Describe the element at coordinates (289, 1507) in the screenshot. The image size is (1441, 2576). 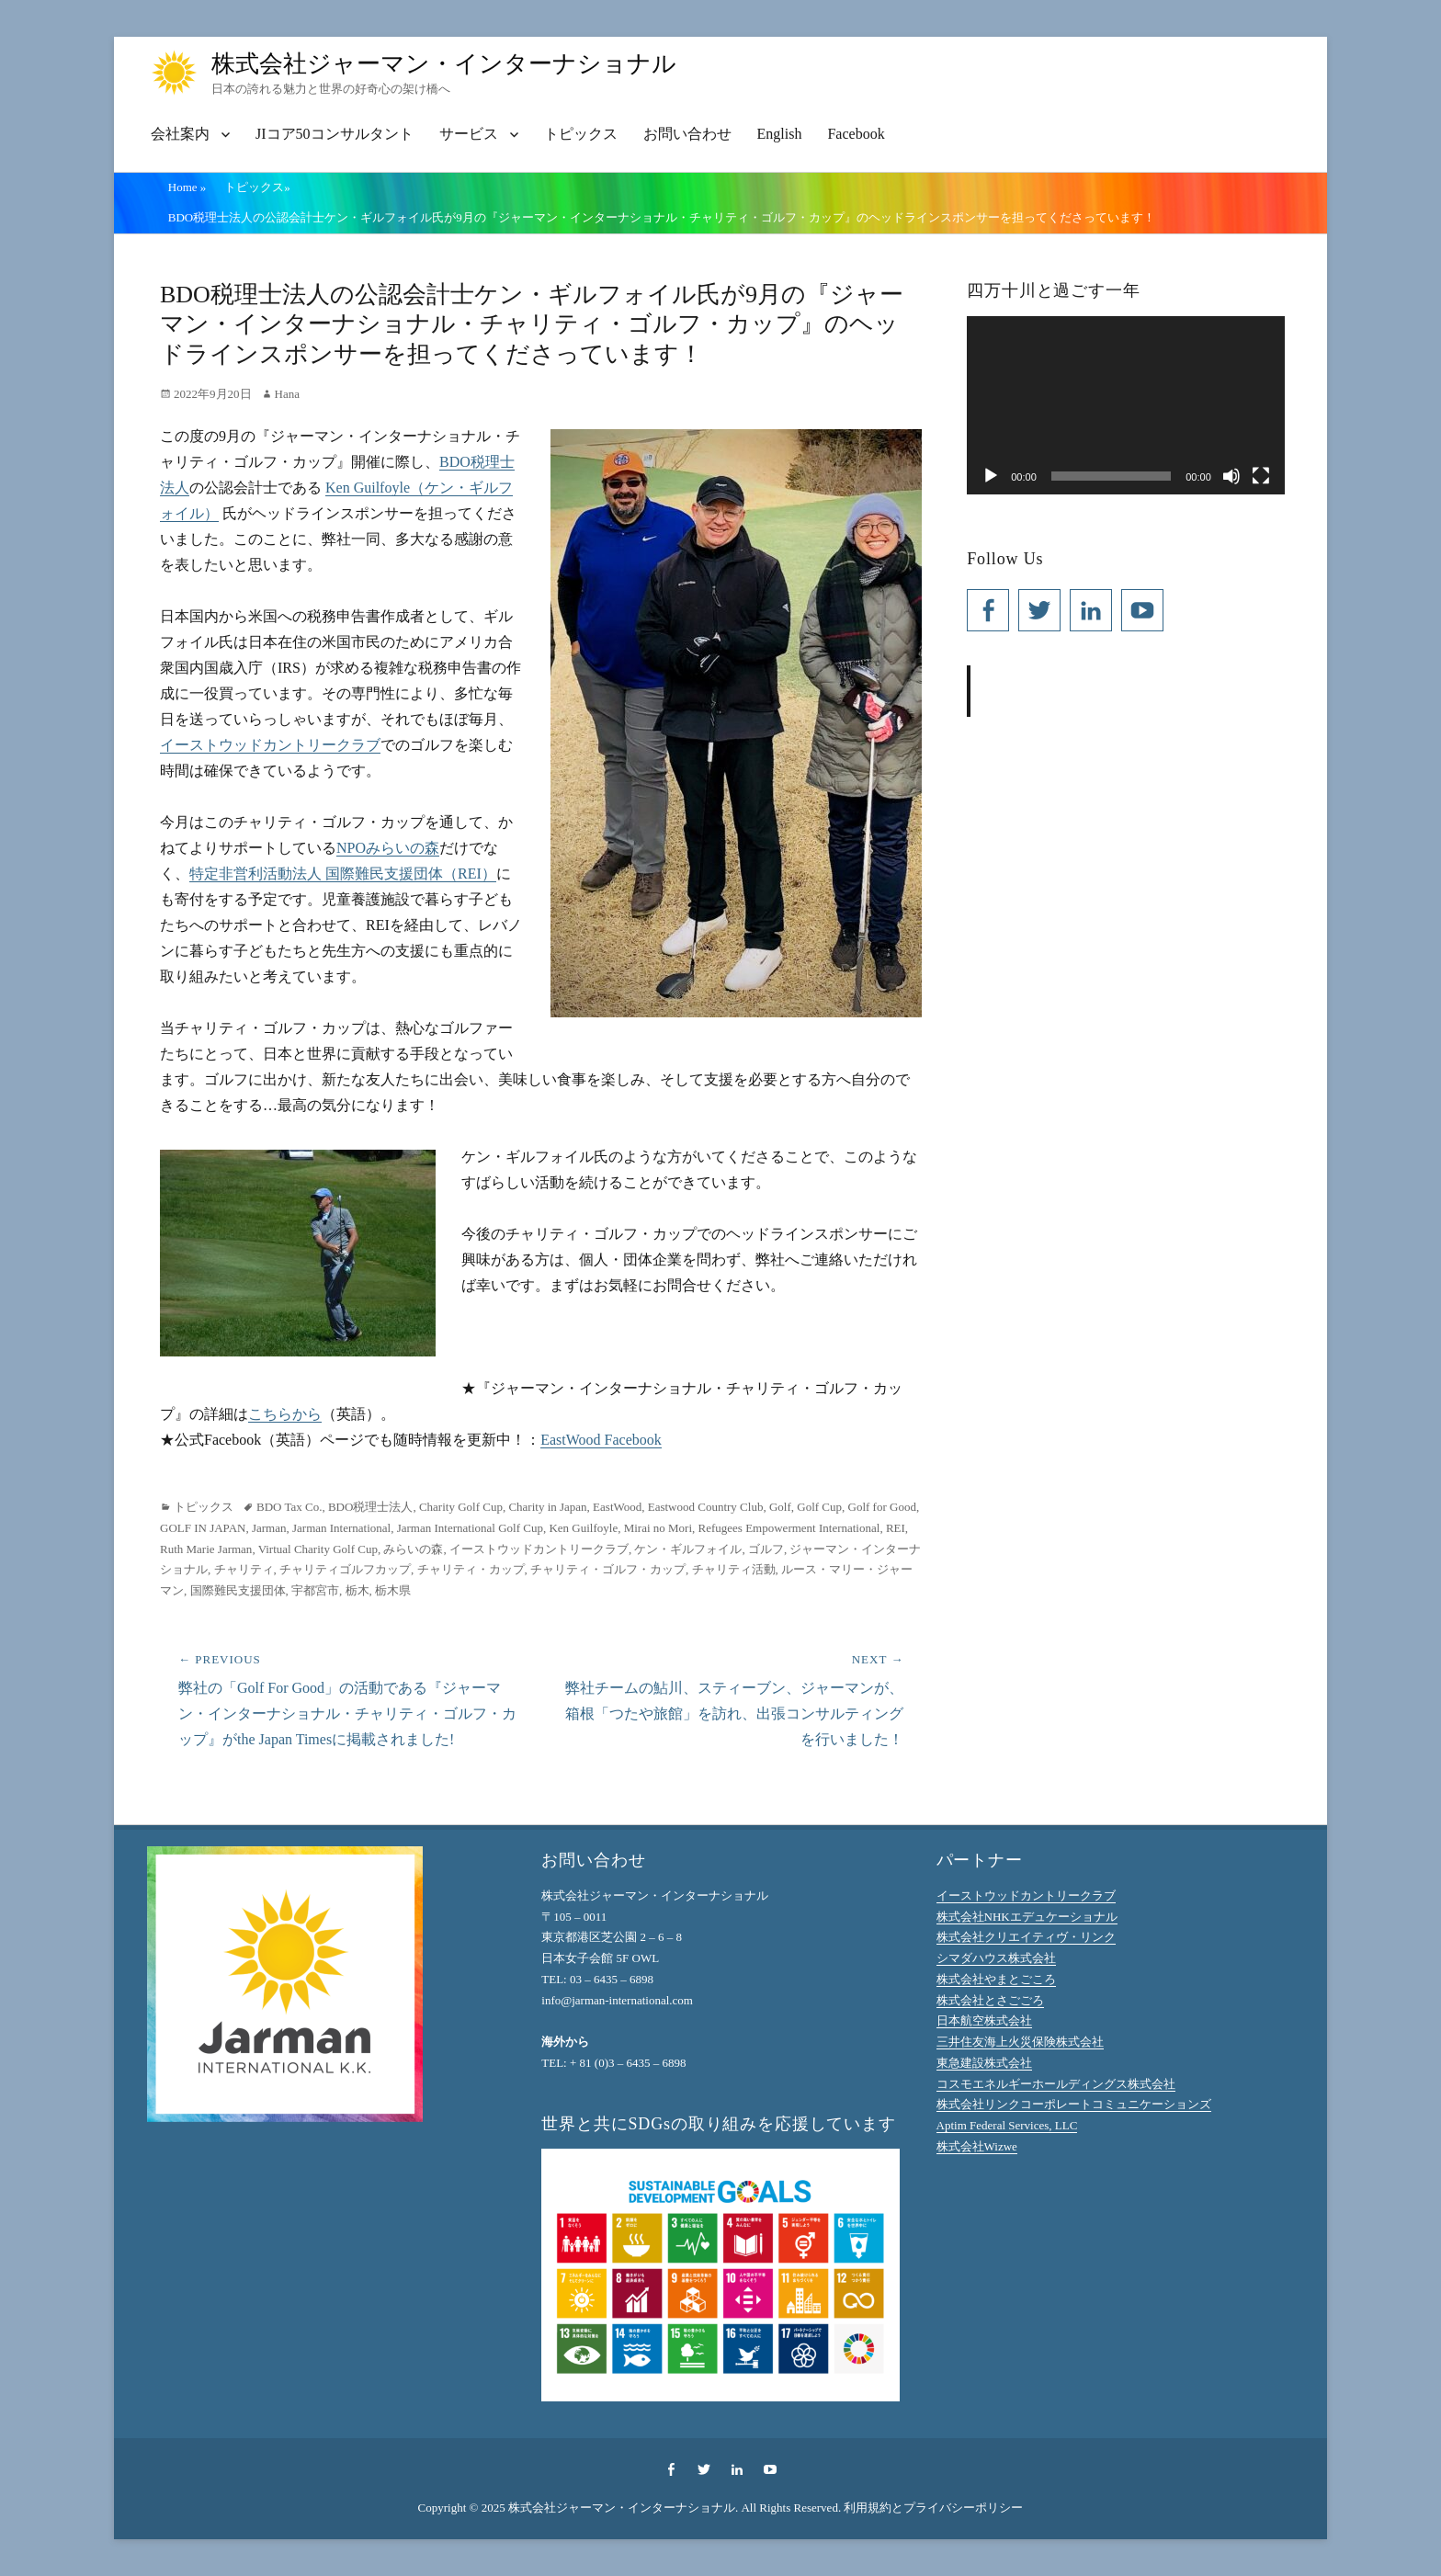
I see `BDO Tax Co.` at that location.